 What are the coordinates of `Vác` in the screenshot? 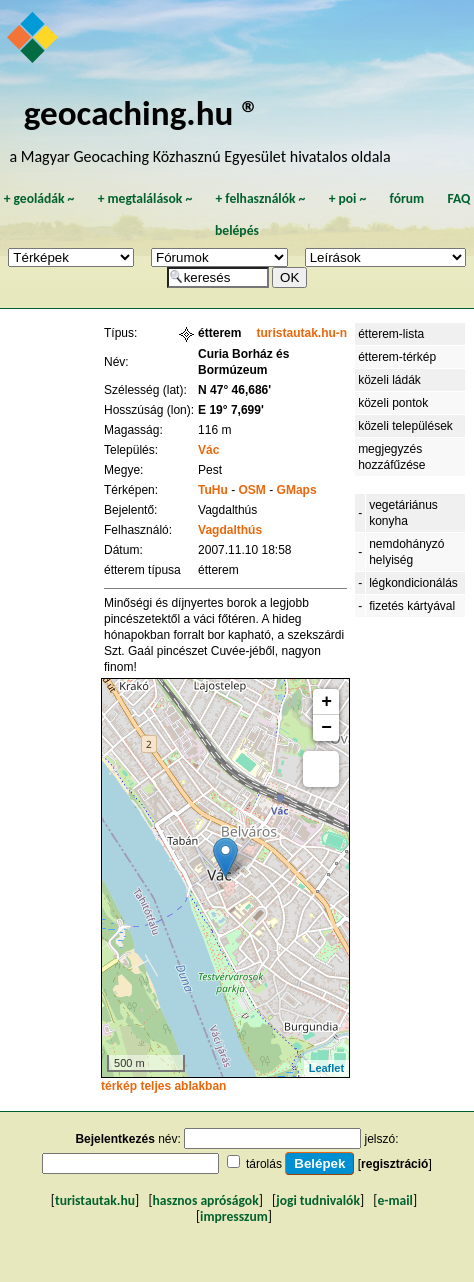 It's located at (208, 450).